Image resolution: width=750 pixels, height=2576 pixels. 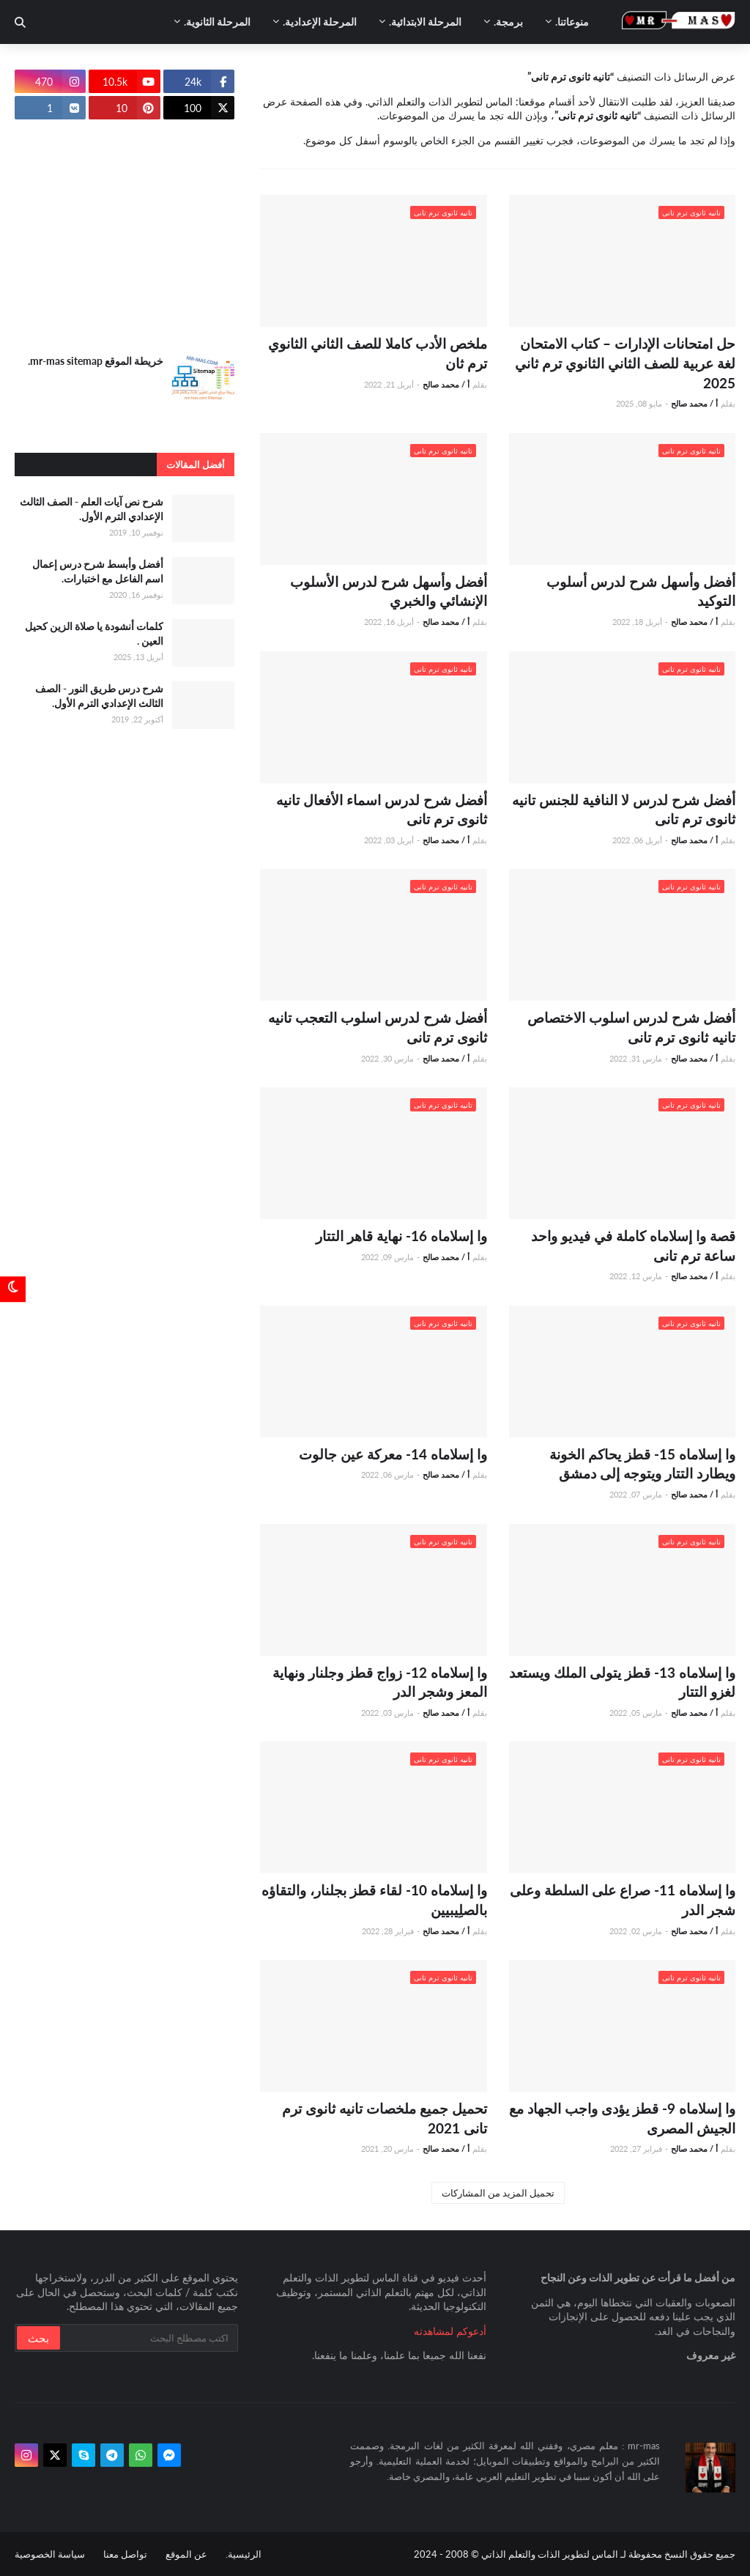 I want to click on وا إسلاماه 11- صراع على السلطة وعلى شجر الدر, so click(x=622, y=1899).